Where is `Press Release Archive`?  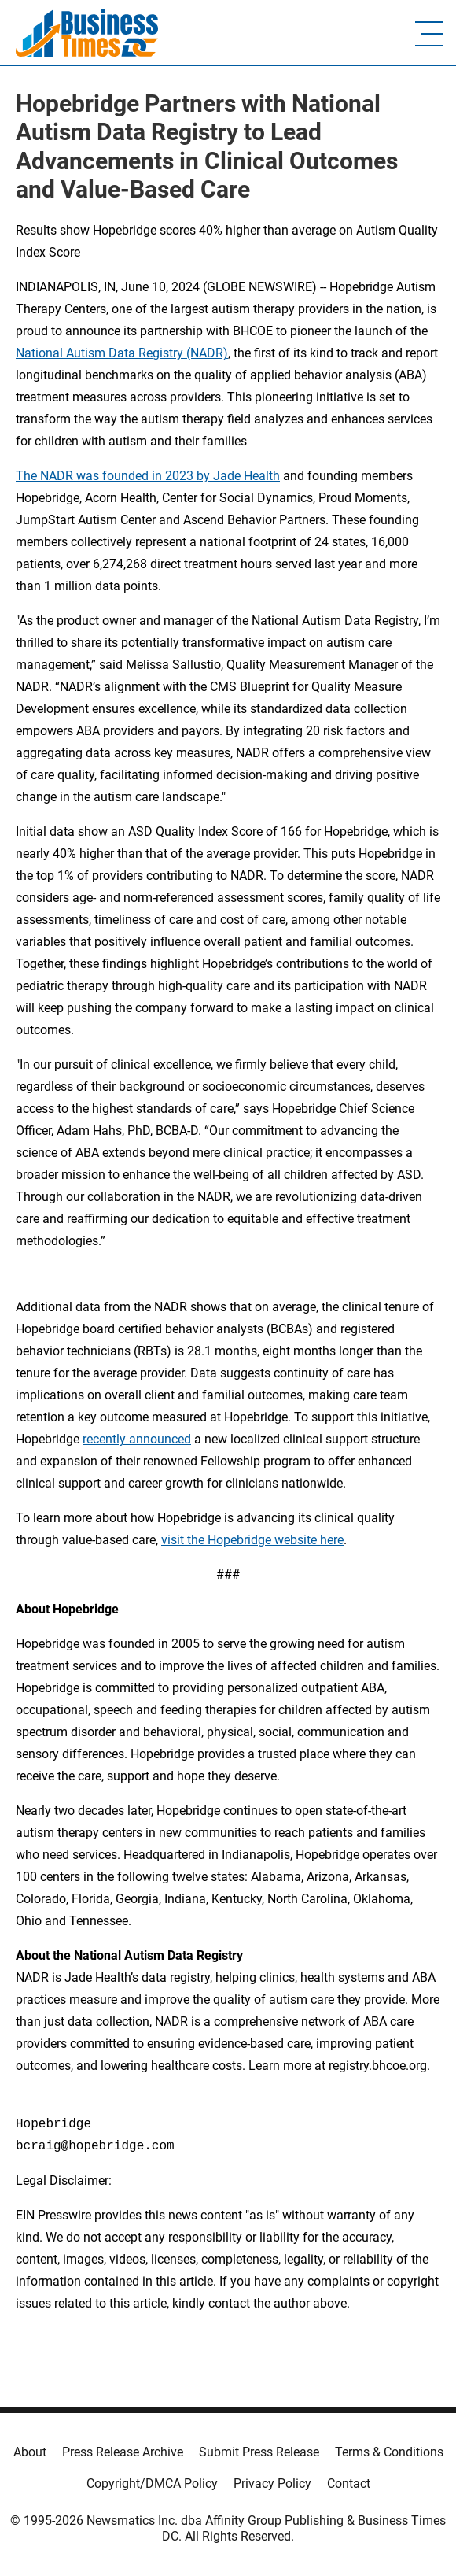
Press Release Archive is located at coordinates (122, 2452).